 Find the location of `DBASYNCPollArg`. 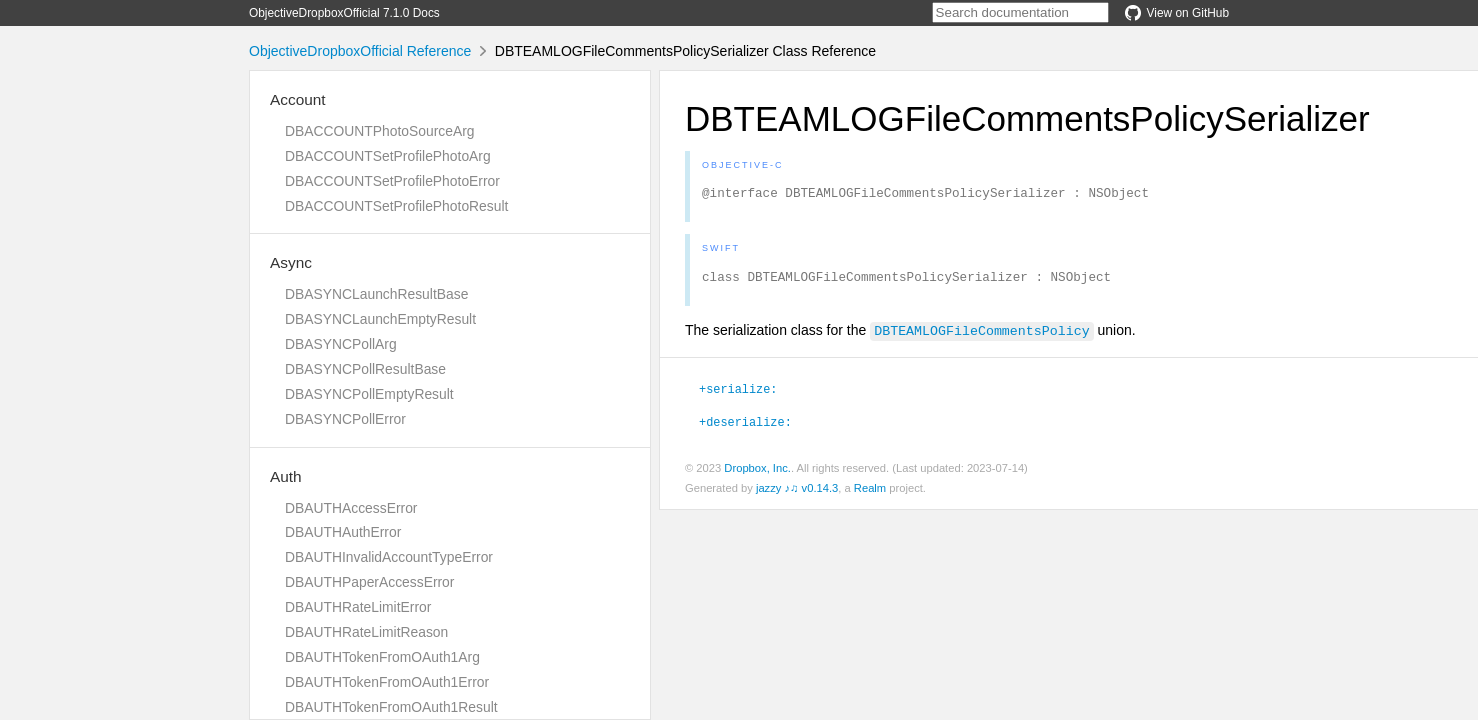

DBASYNCPollArg is located at coordinates (341, 344).